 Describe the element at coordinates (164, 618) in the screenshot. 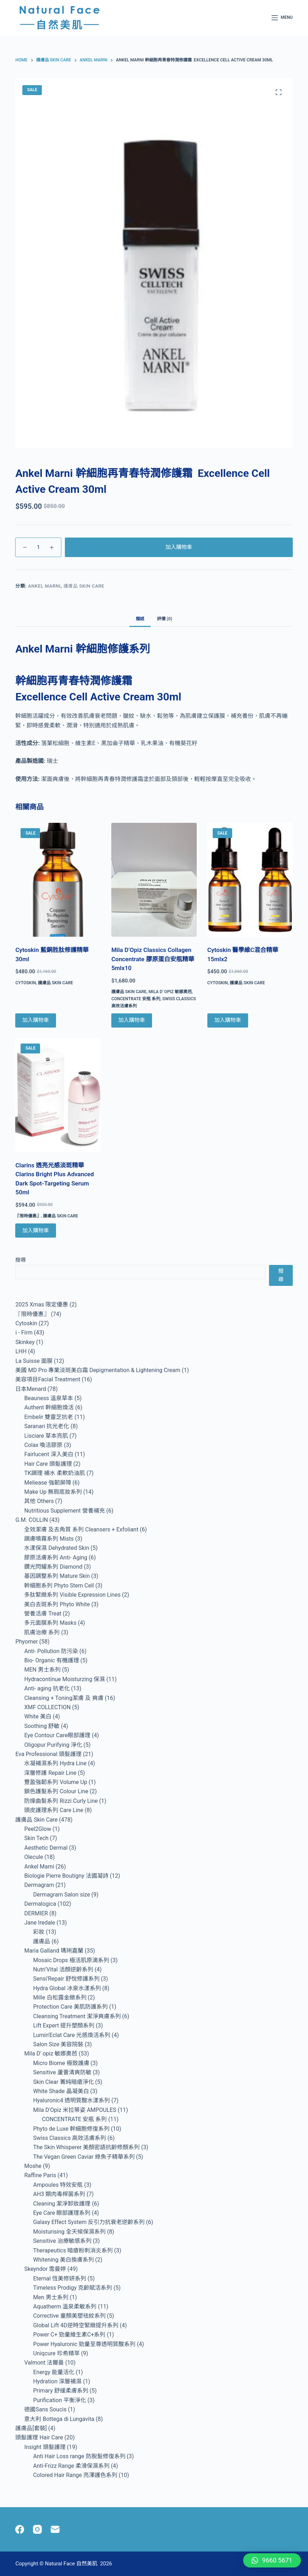

I see `評價 (0) [tab]` at that location.